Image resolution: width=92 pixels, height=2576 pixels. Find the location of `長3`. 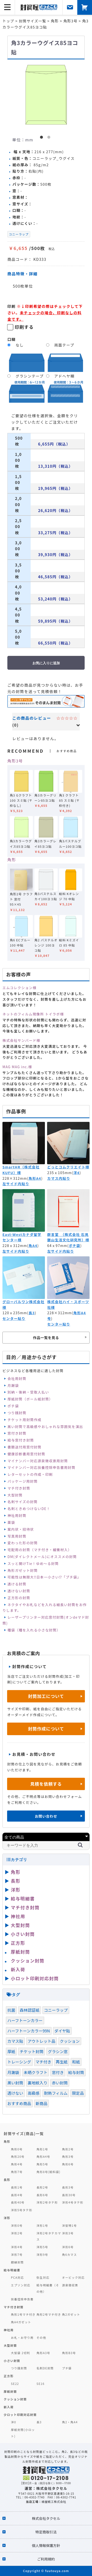

長3 is located at coordinates (31, 1312).